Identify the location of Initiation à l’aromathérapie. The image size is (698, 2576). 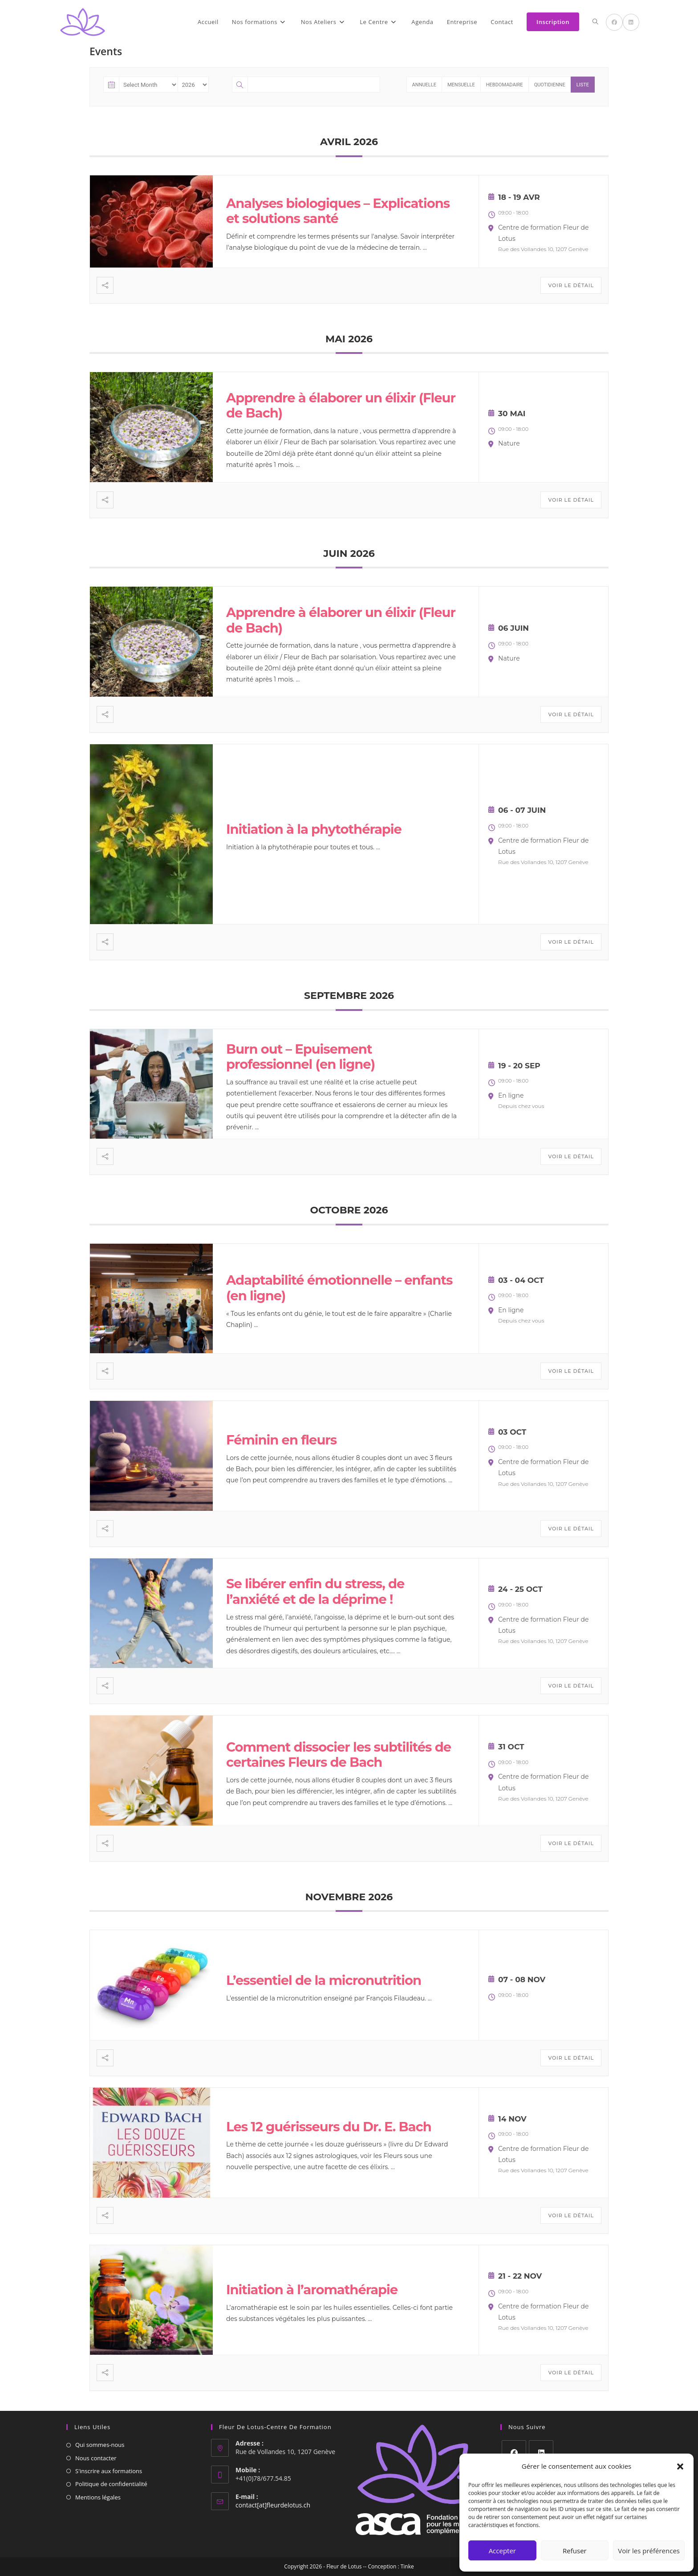
(312, 2289).